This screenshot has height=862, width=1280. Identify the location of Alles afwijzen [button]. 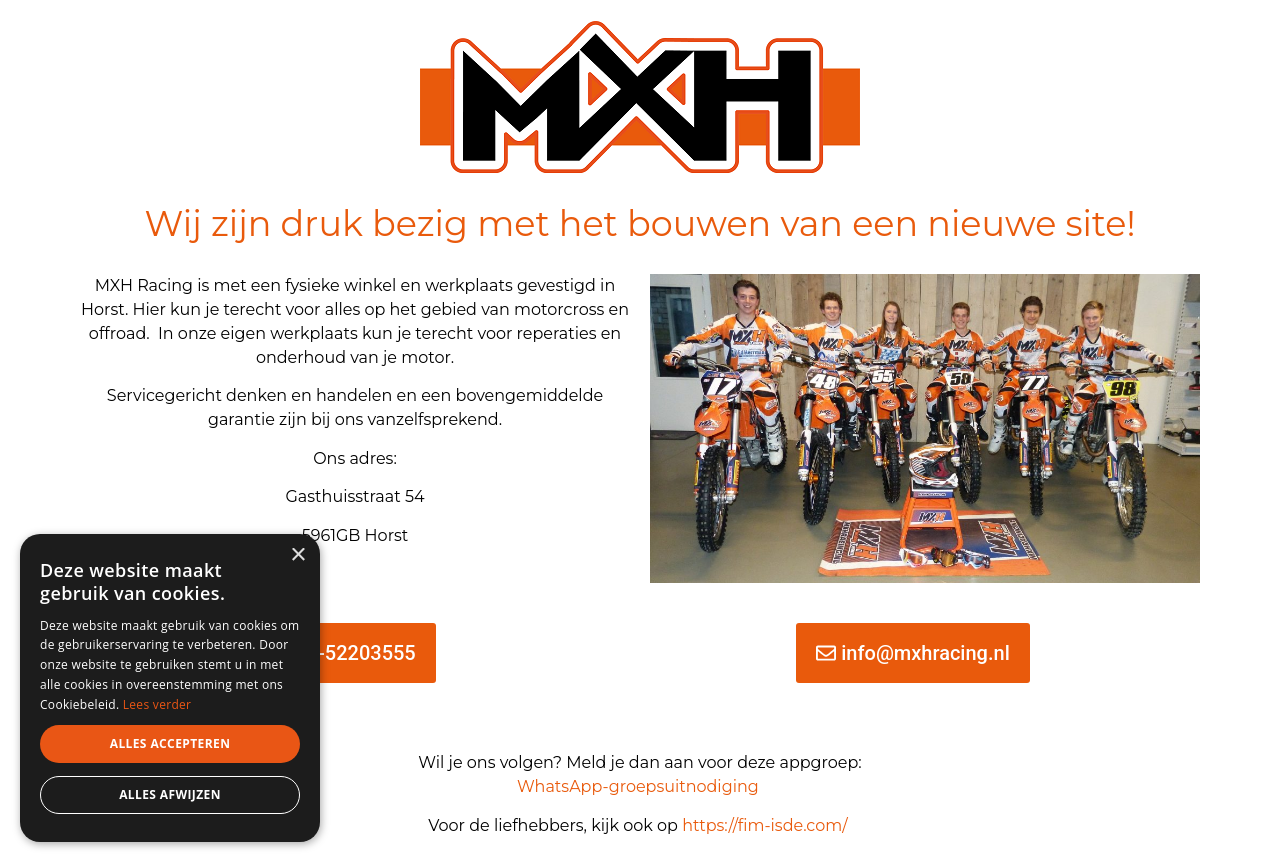
(170, 794).